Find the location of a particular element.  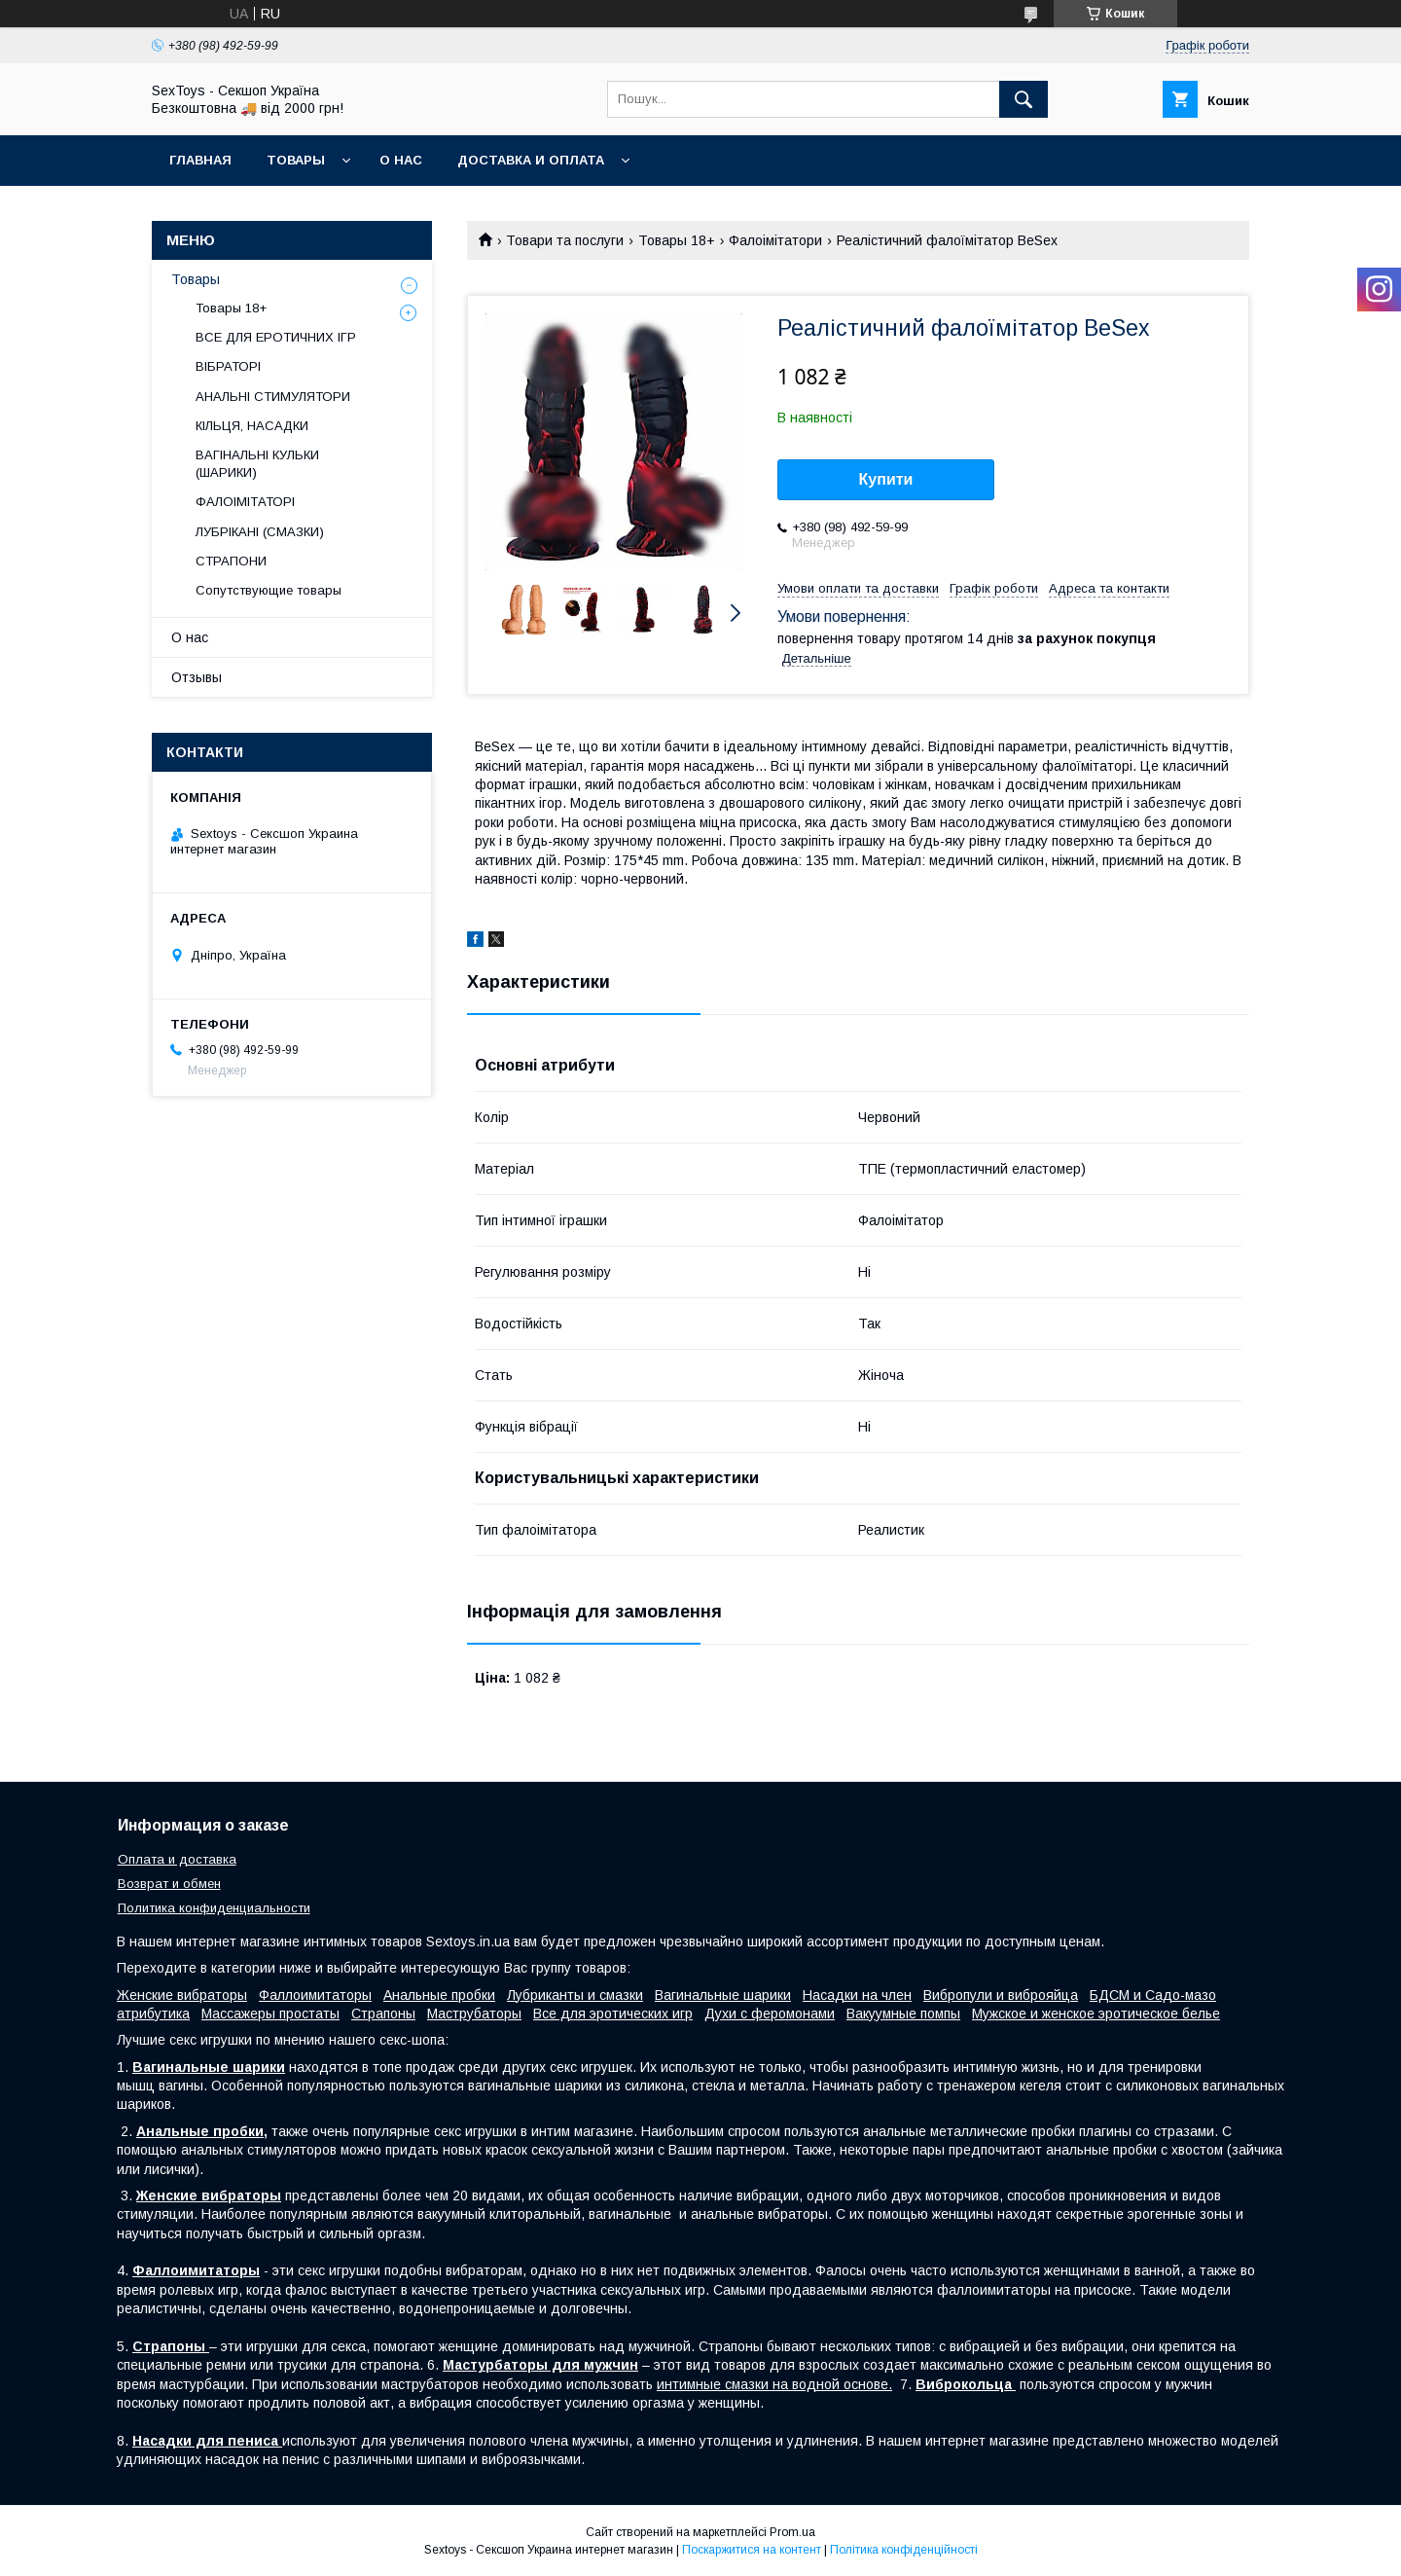

Сопутствующие товары is located at coordinates (268, 590).